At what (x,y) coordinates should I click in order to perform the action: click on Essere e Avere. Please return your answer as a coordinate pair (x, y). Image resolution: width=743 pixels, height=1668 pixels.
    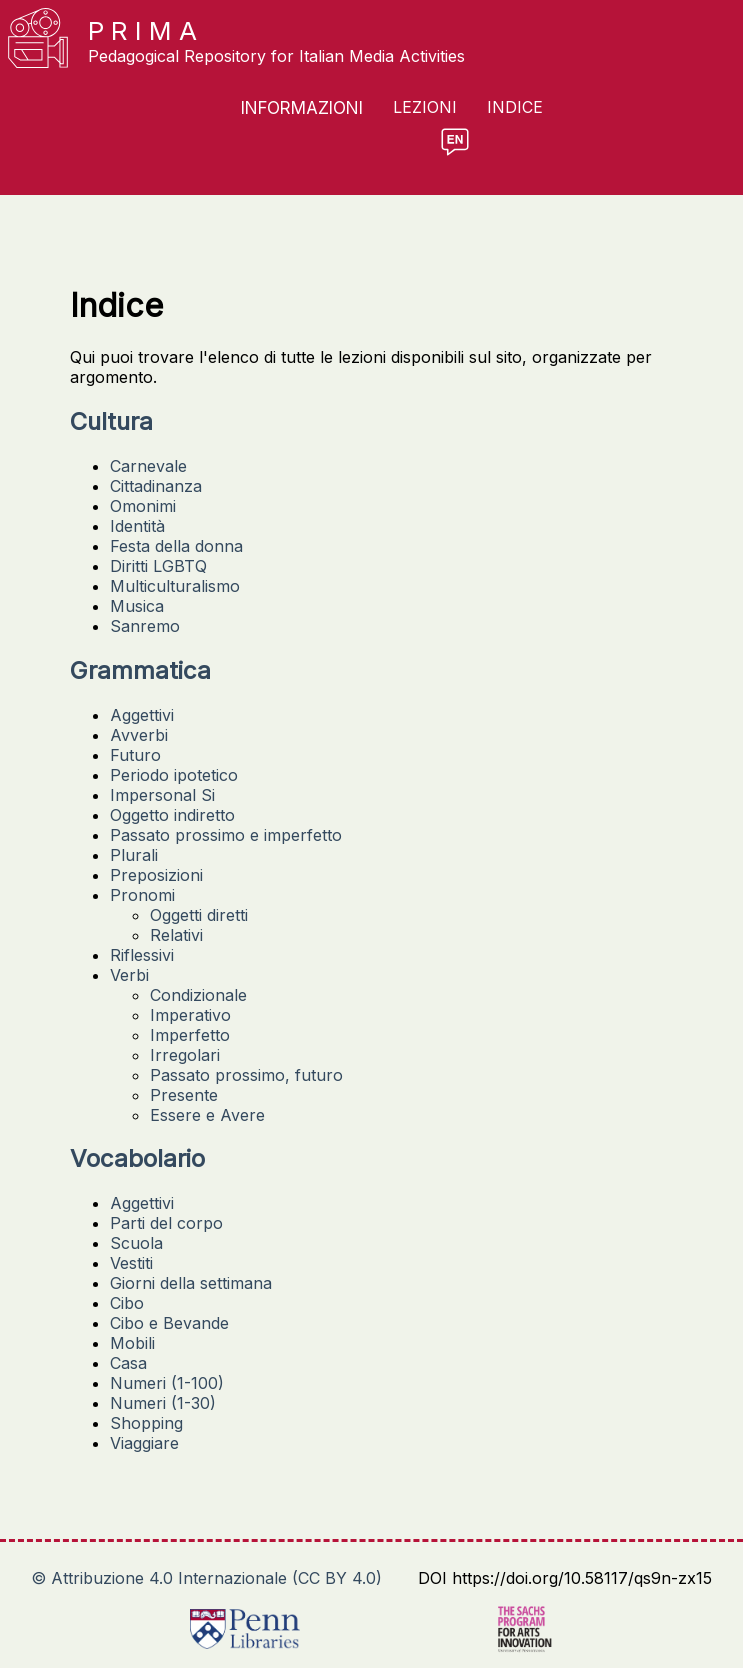
    Looking at the image, I should click on (207, 1115).